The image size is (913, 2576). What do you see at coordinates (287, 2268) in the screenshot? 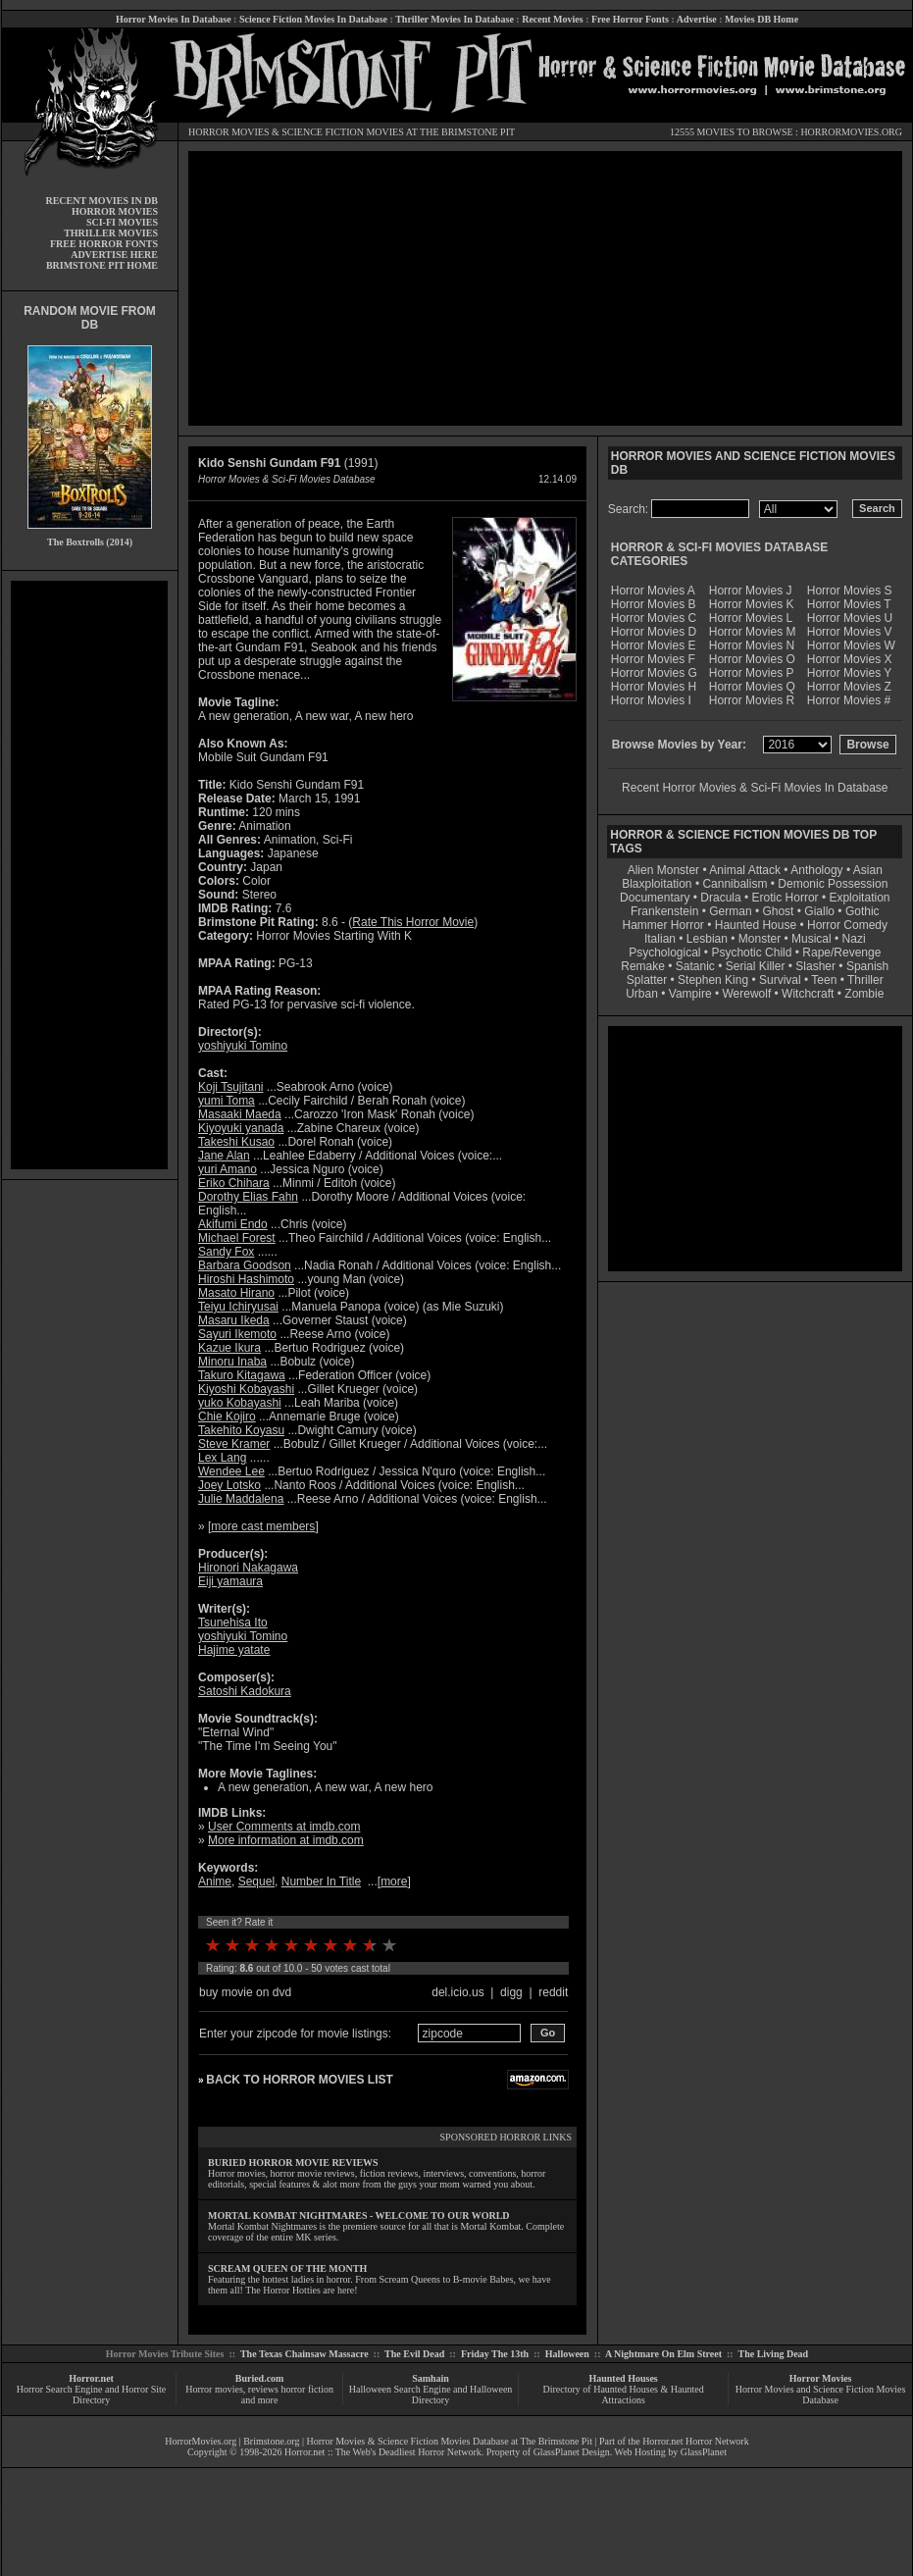
I see `SCREAM QUEEN OF THE MONTH` at bounding box center [287, 2268].